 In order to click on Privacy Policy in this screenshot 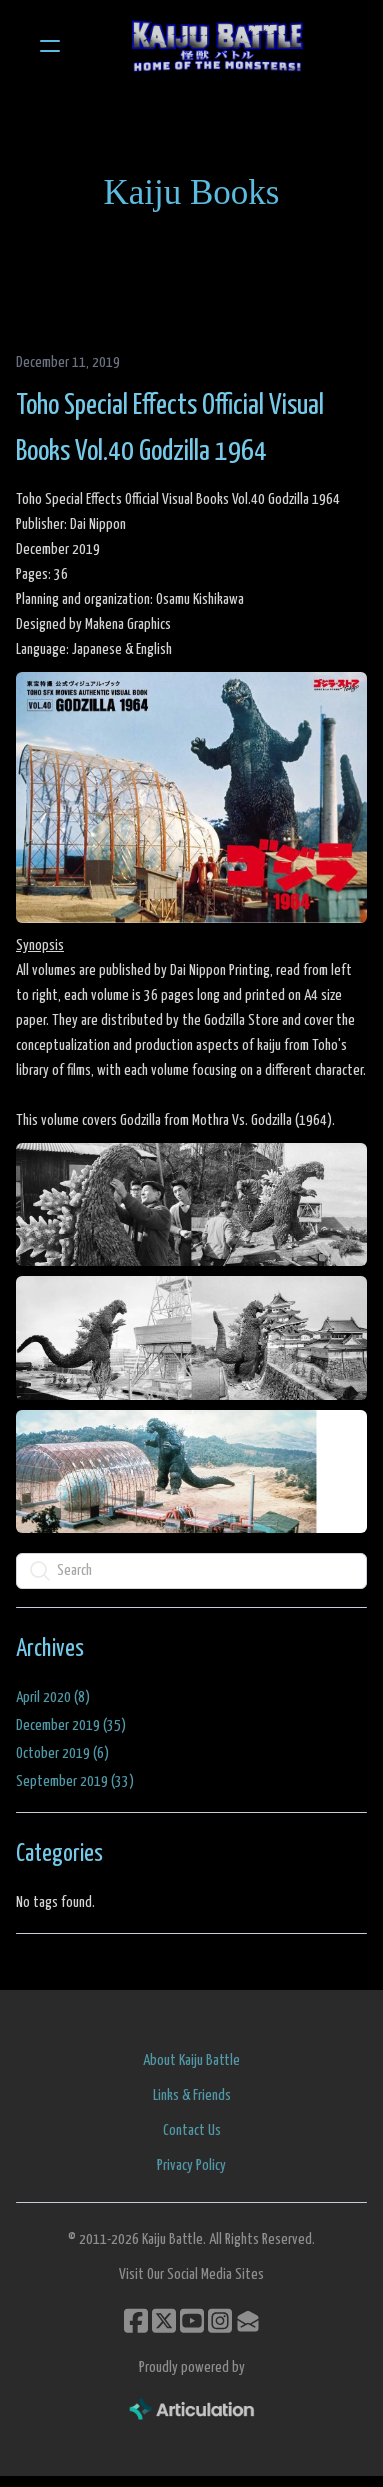, I will do `click(191, 2165)`.